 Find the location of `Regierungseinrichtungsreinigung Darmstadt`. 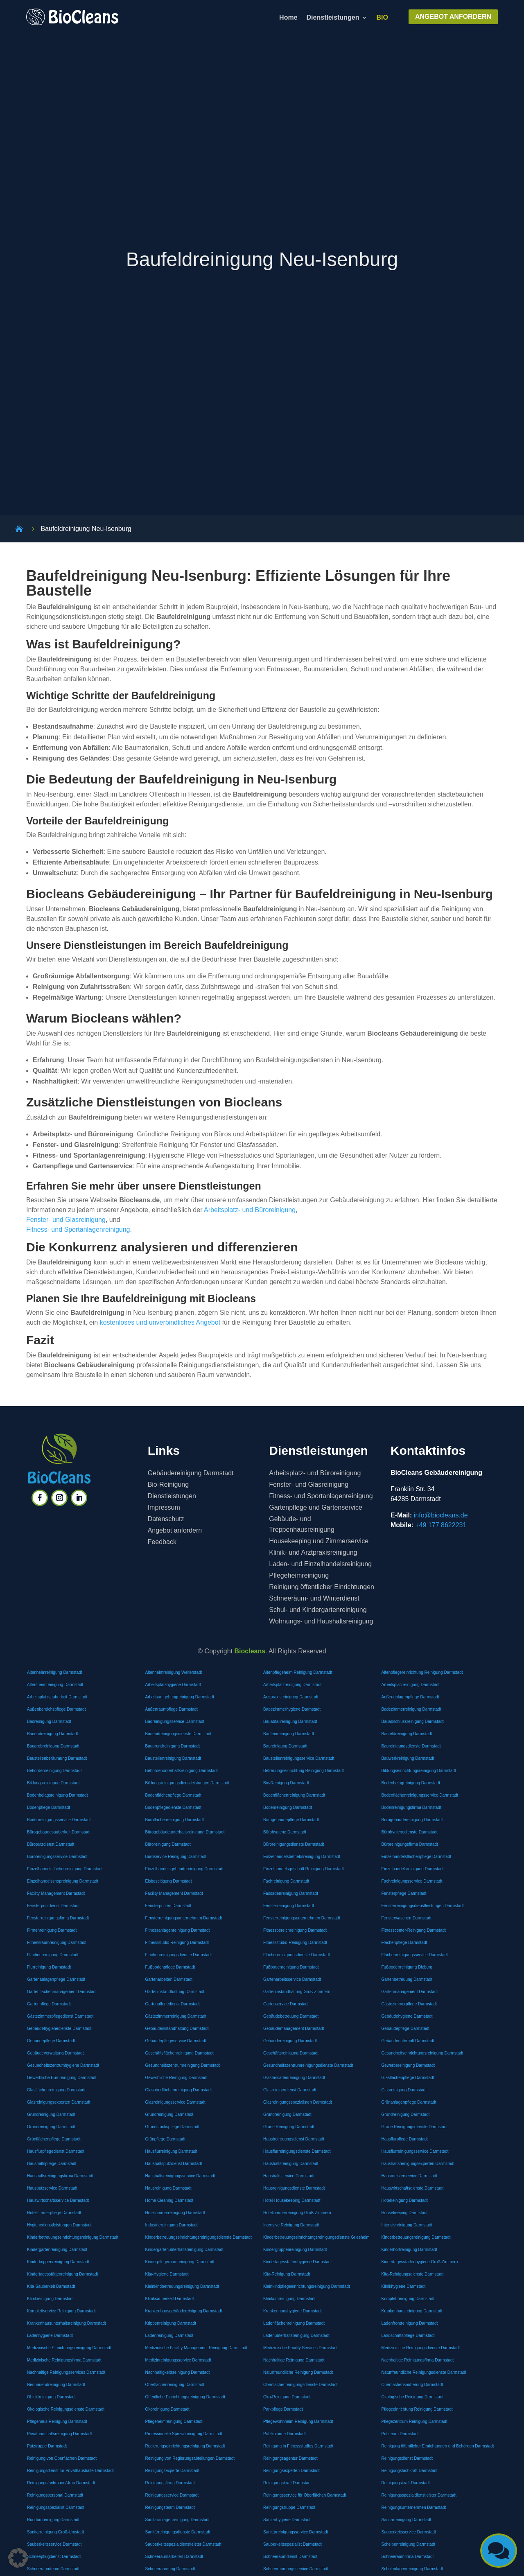

Regierungseinrichtungsreinigung Darmstadt is located at coordinates (185, 2446).